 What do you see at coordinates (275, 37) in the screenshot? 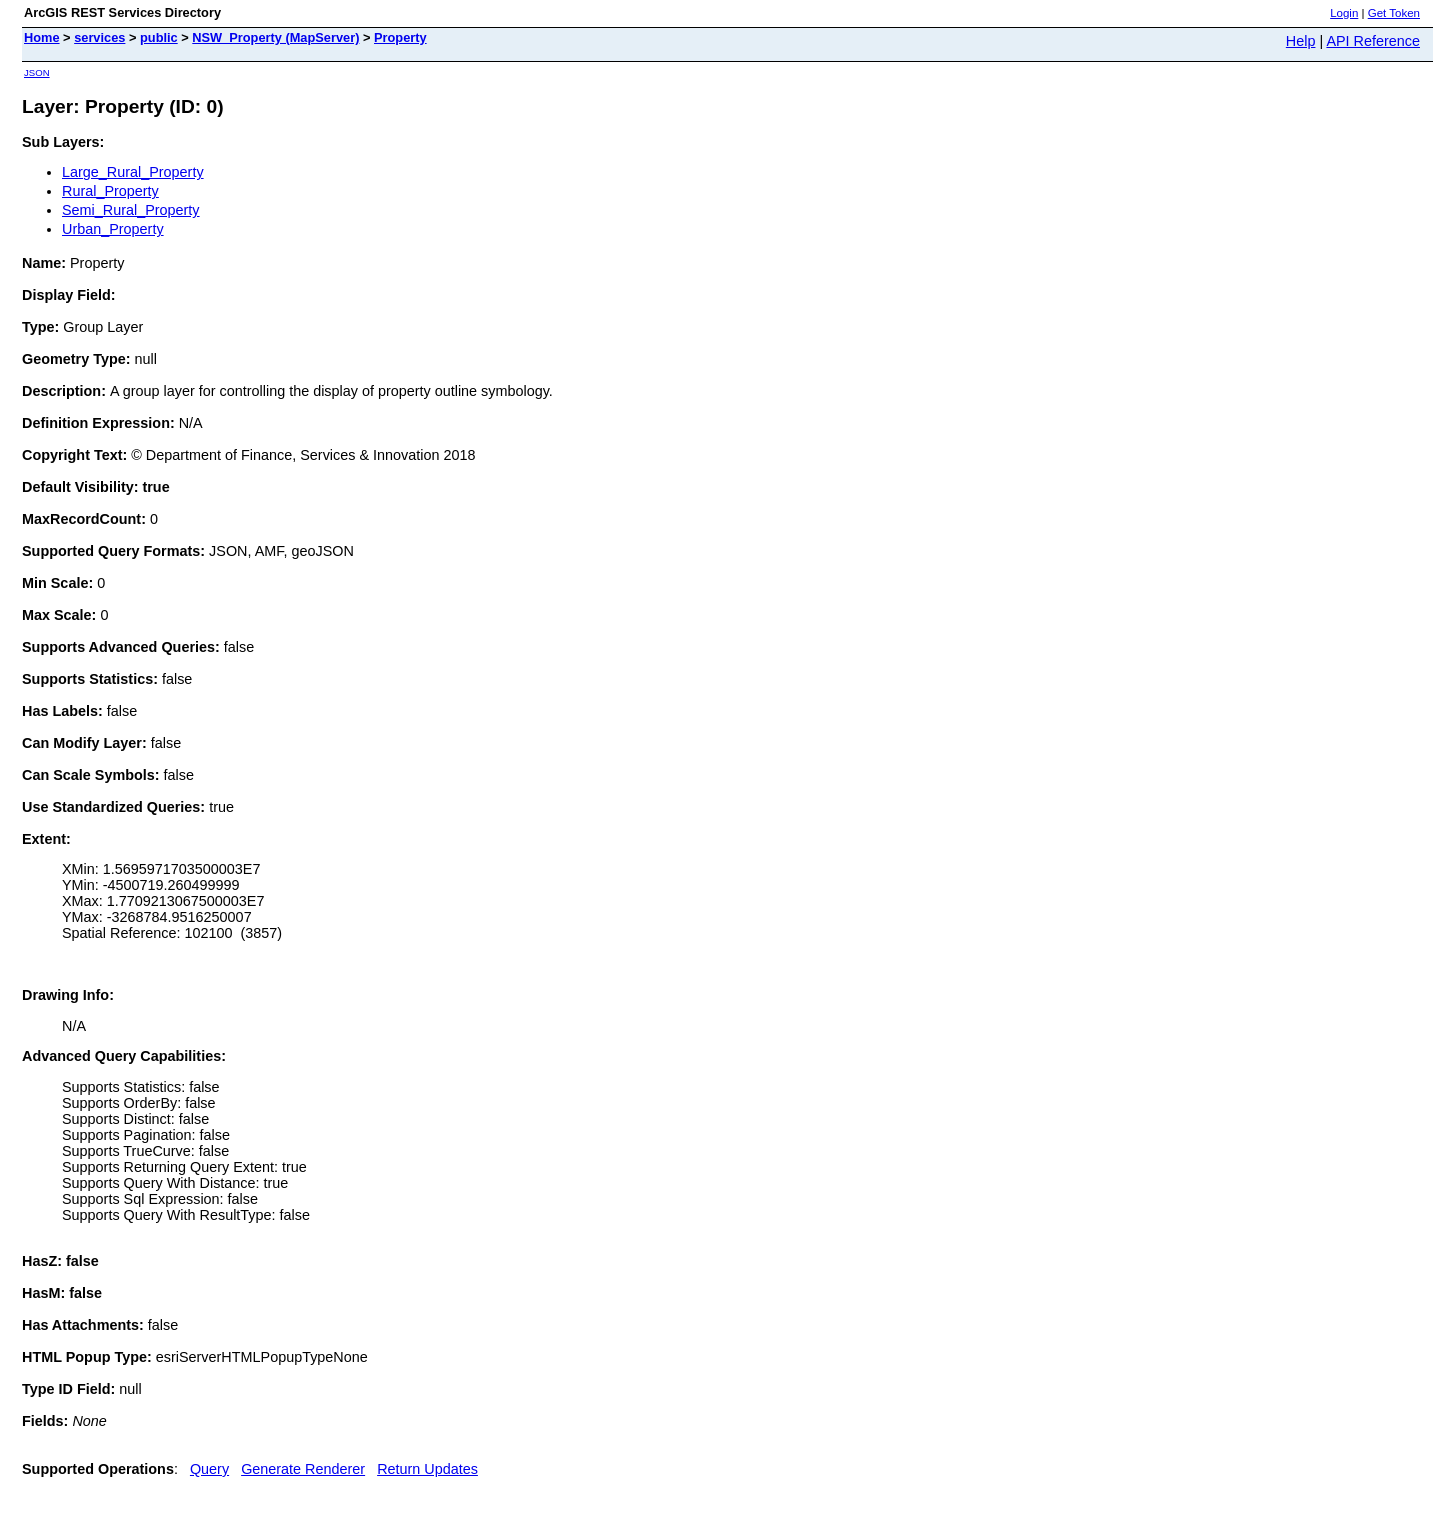
I see `NSW_Property (MapServer)` at bounding box center [275, 37].